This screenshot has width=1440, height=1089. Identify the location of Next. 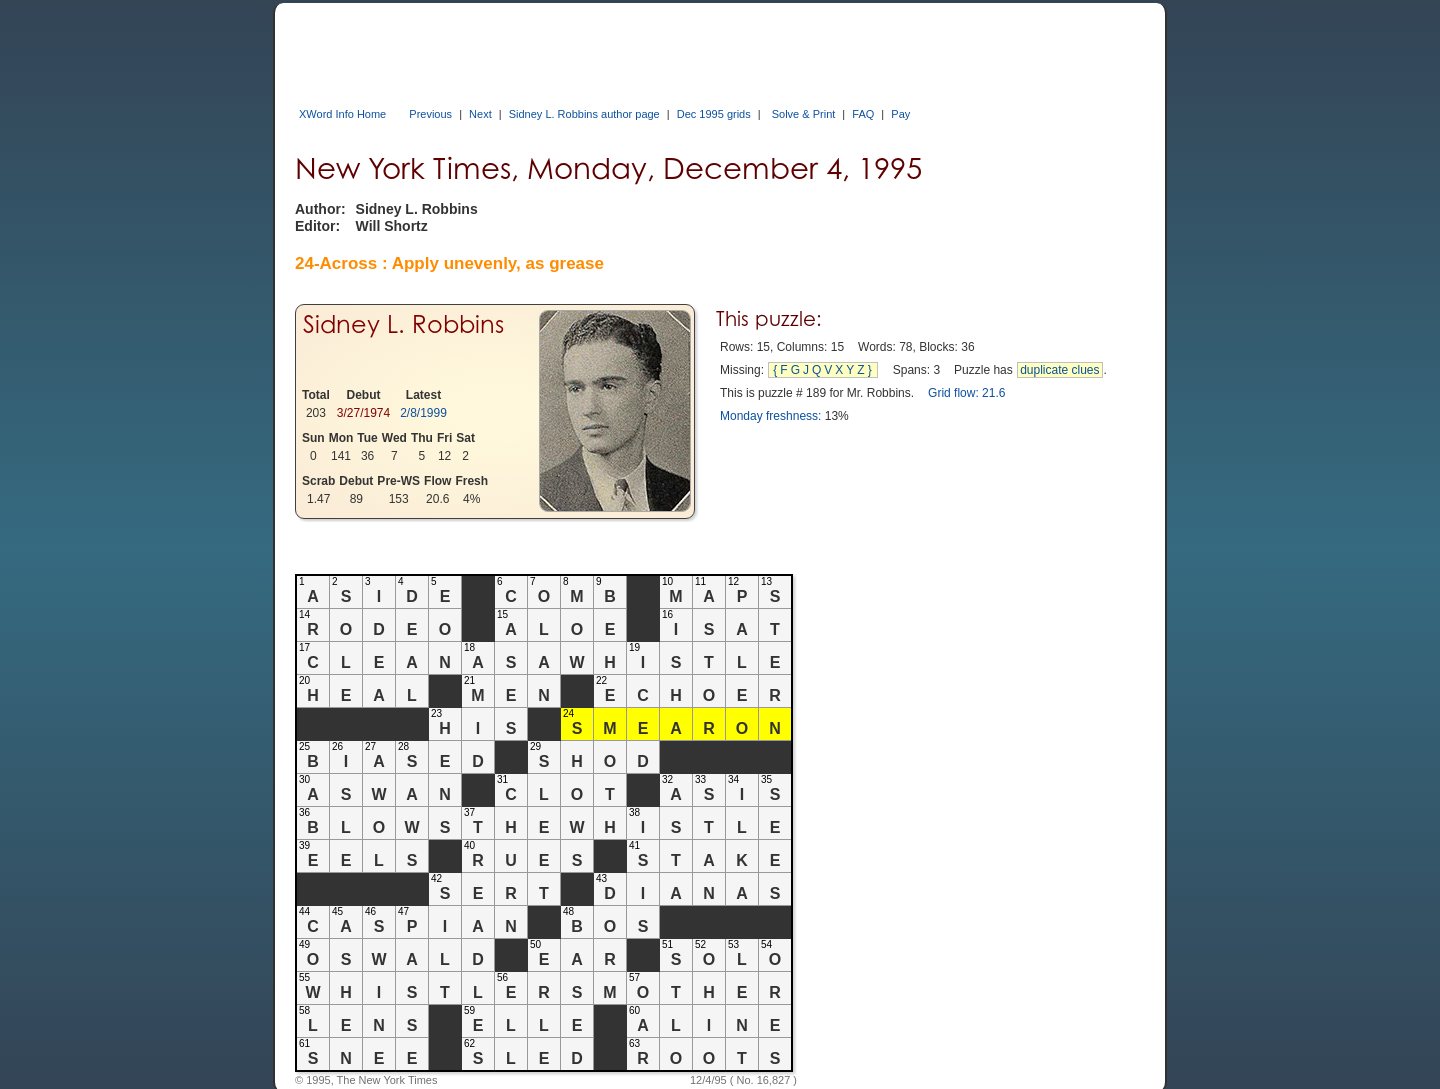
(480, 114).